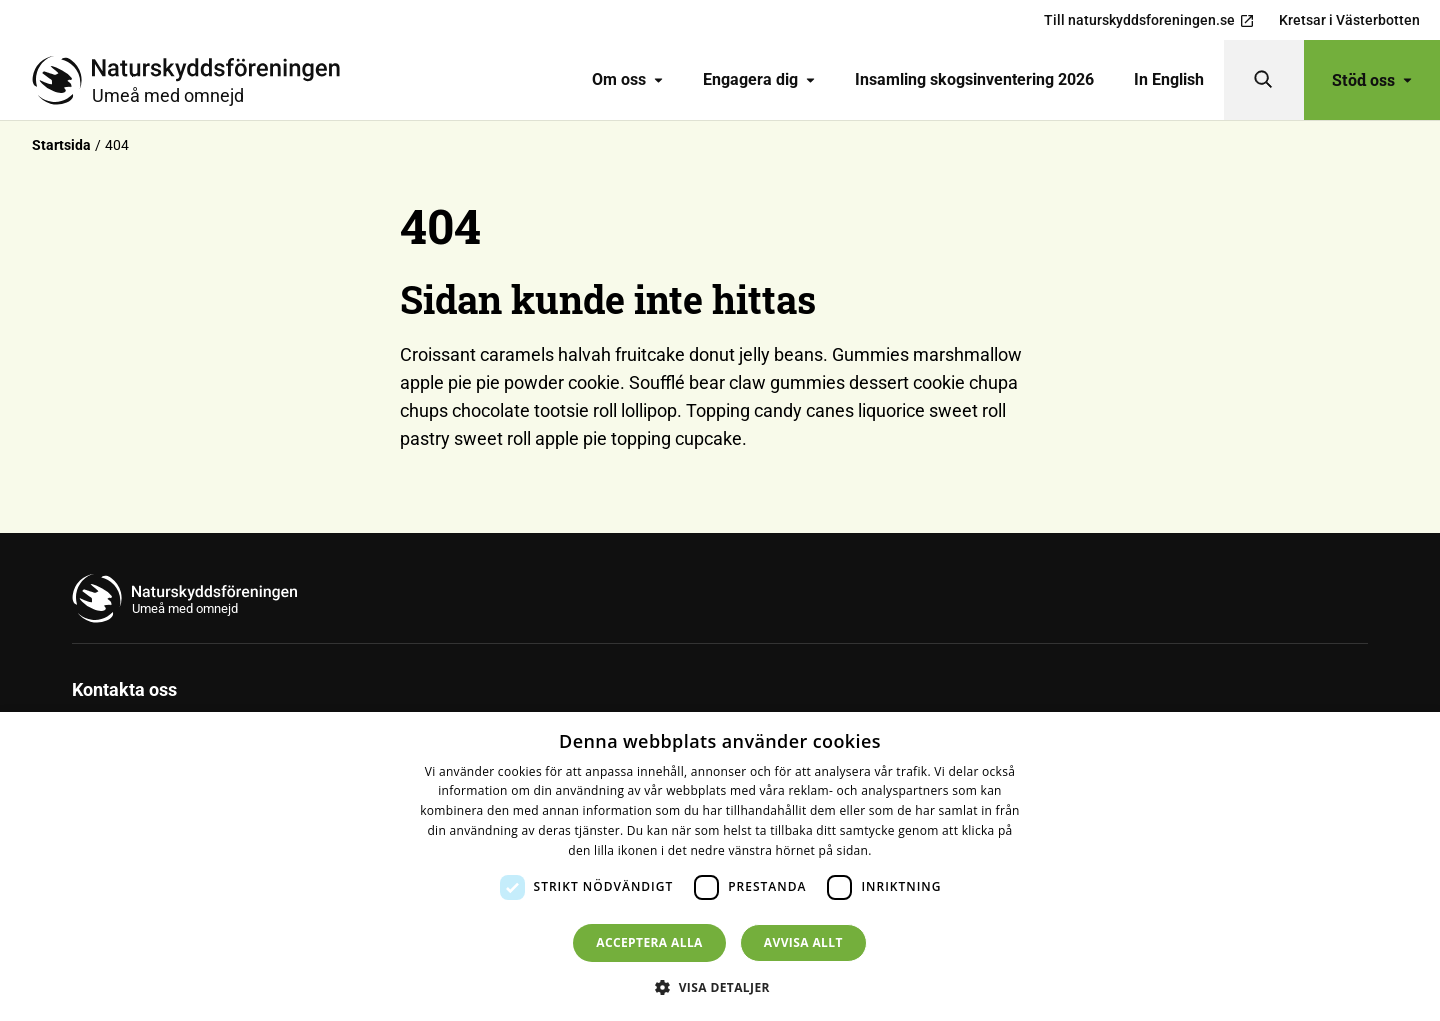 The height and width of the screenshot is (1021, 1440). Describe the element at coordinates (194, 80) in the screenshot. I see `[Till startsidan]` at that location.